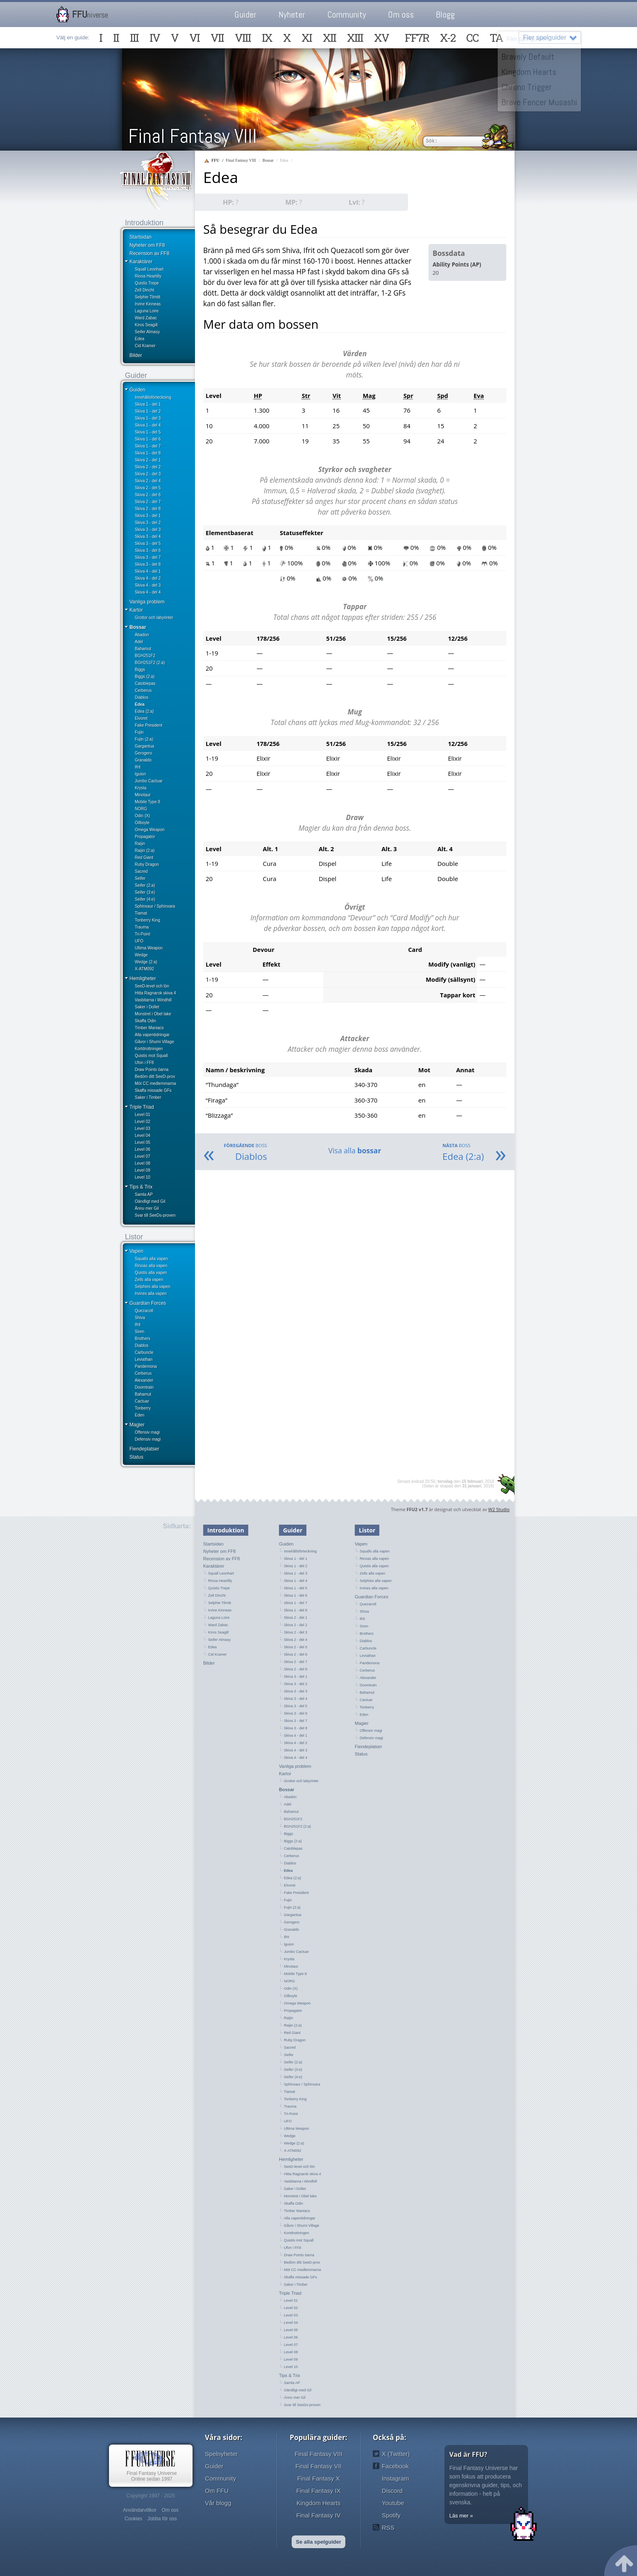  What do you see at coordinates (135, 355) in the screenshot?
I see `Bilder` at bounding box center [135, 355].